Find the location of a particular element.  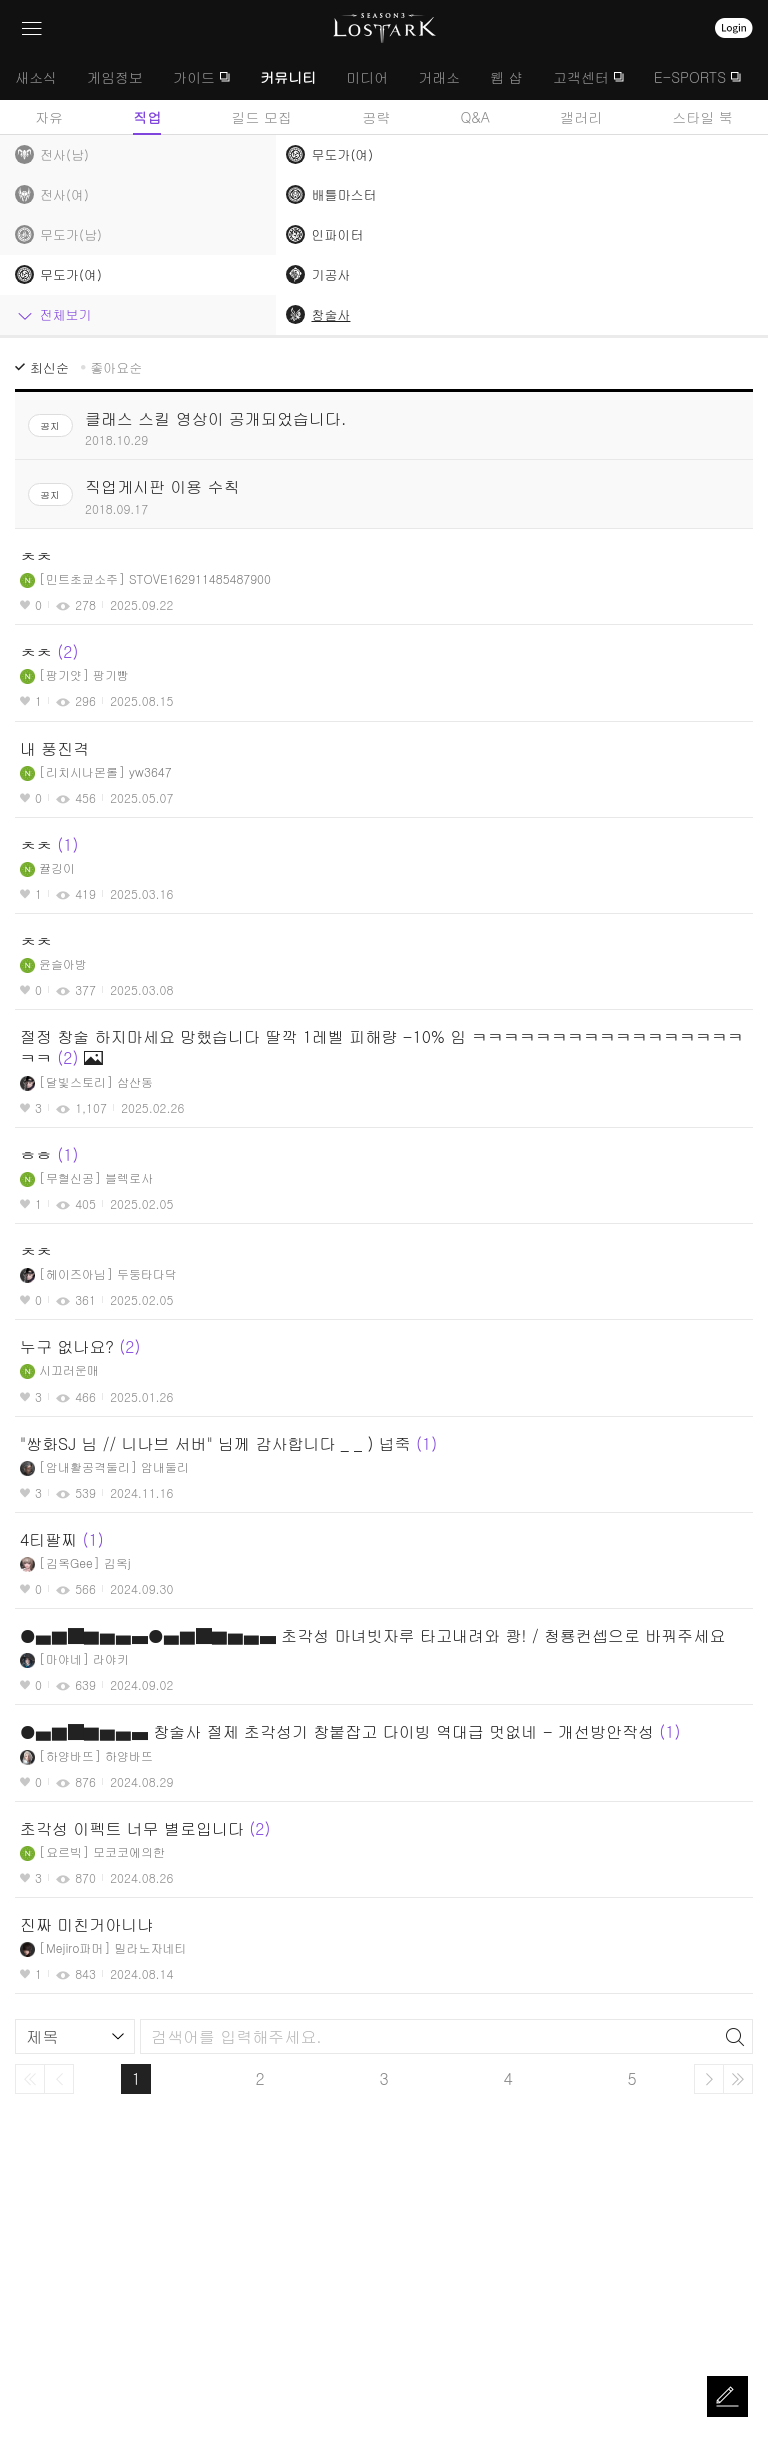

Q&A is located at coordinates (475, 117).